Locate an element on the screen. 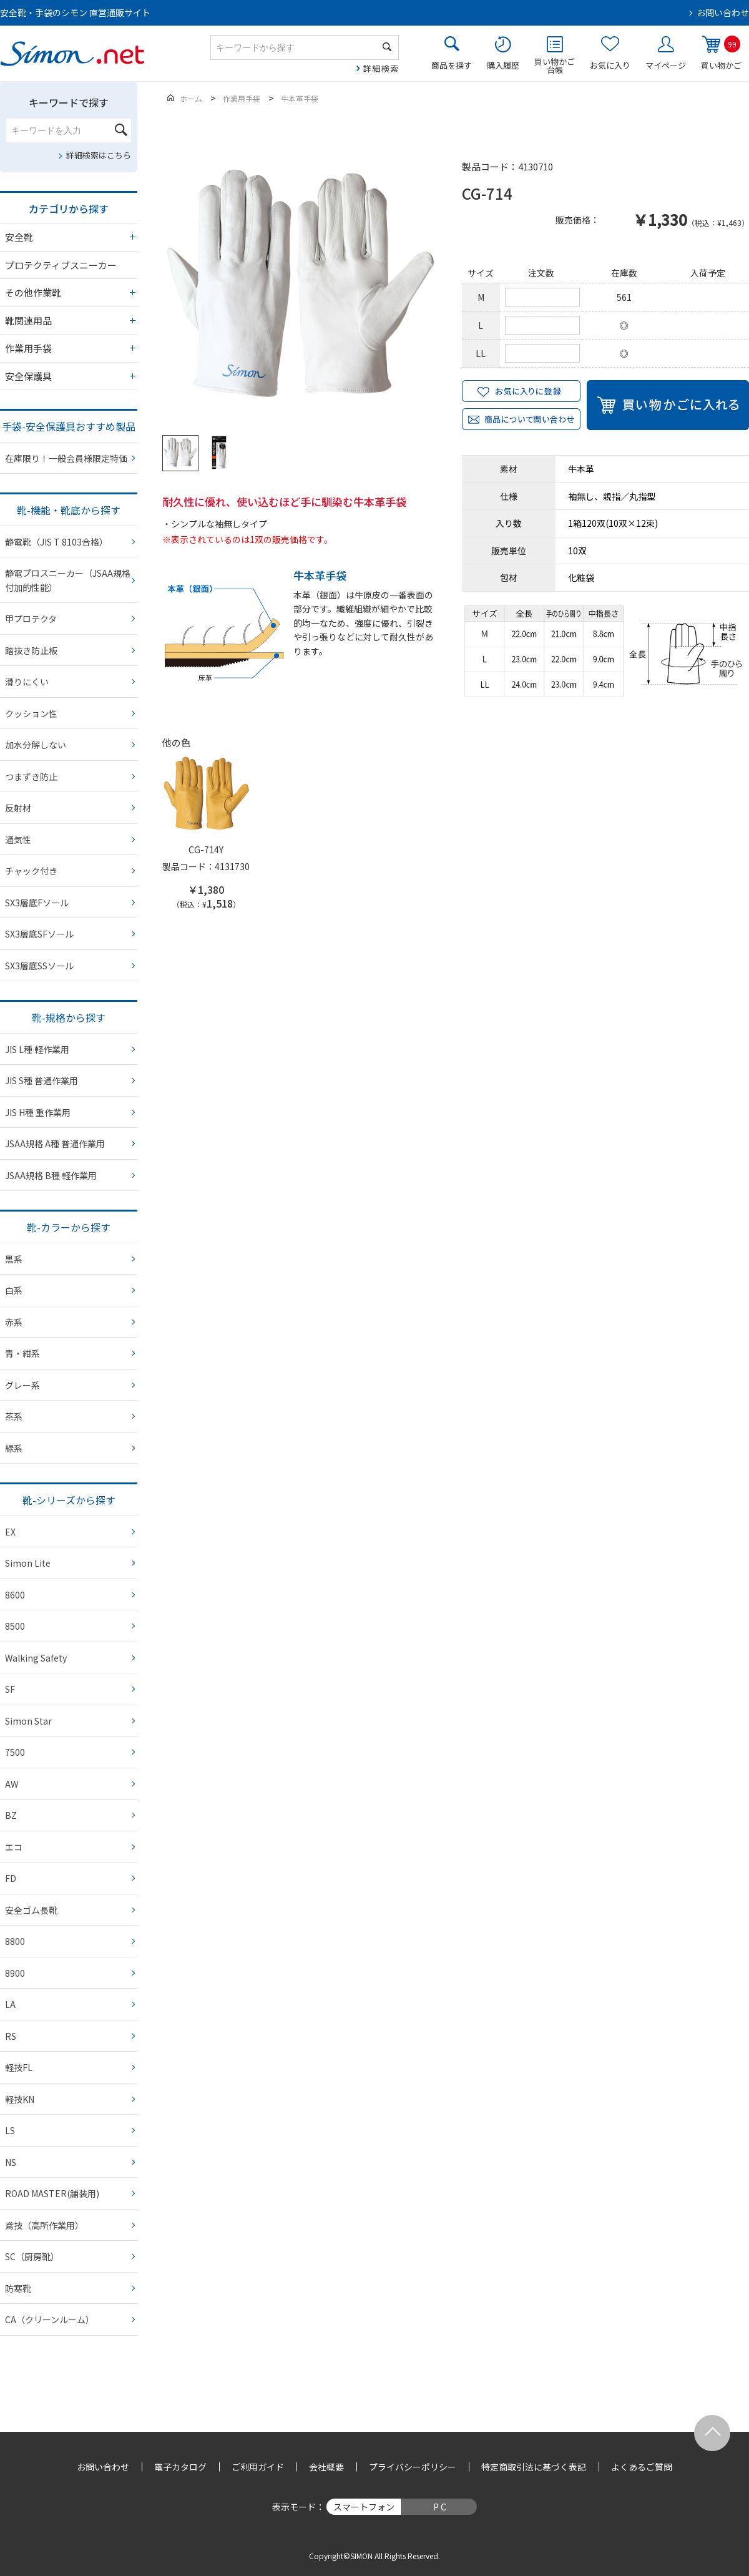 The width and height of the screenshot is (749, 2576). 防寒靴 is located at coordinates (18, 2288).